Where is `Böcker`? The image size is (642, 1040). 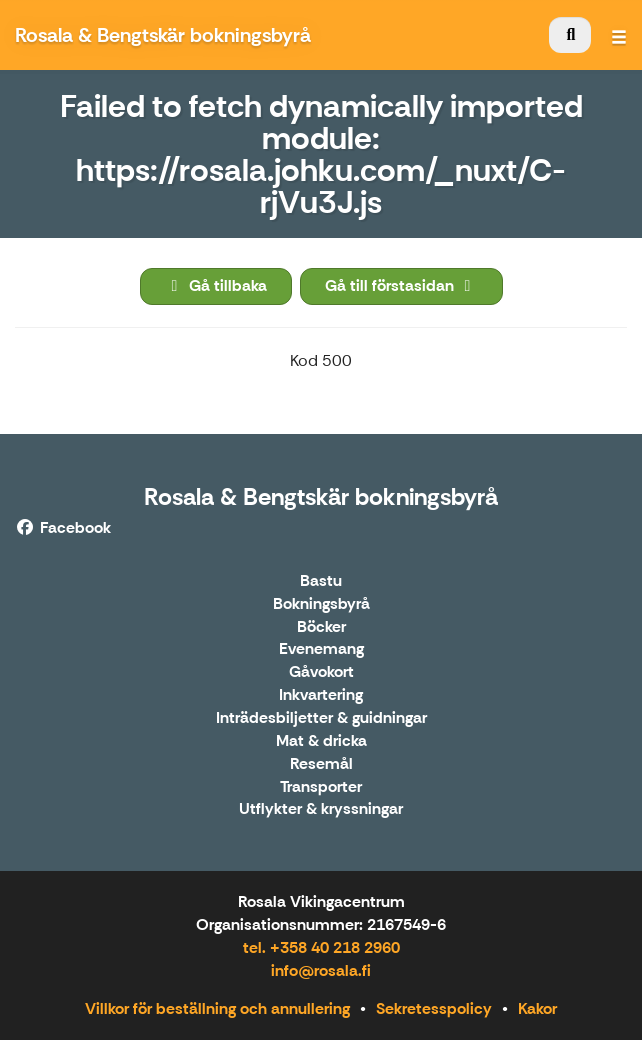
Böcker is located at coordinates (321, 627).